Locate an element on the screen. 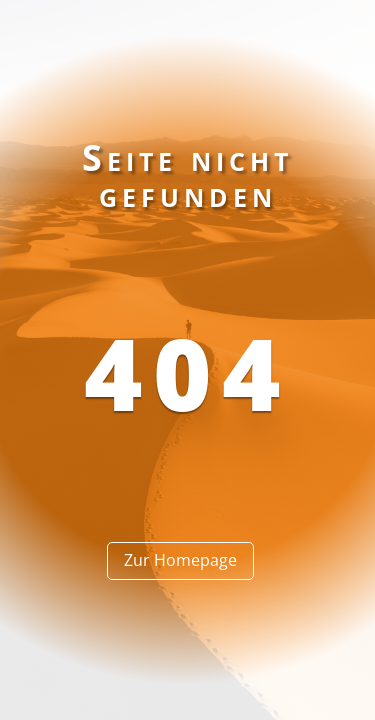 This screenshot has height=720, width=375. Zur Homepage is located at coordinates (180, 560).